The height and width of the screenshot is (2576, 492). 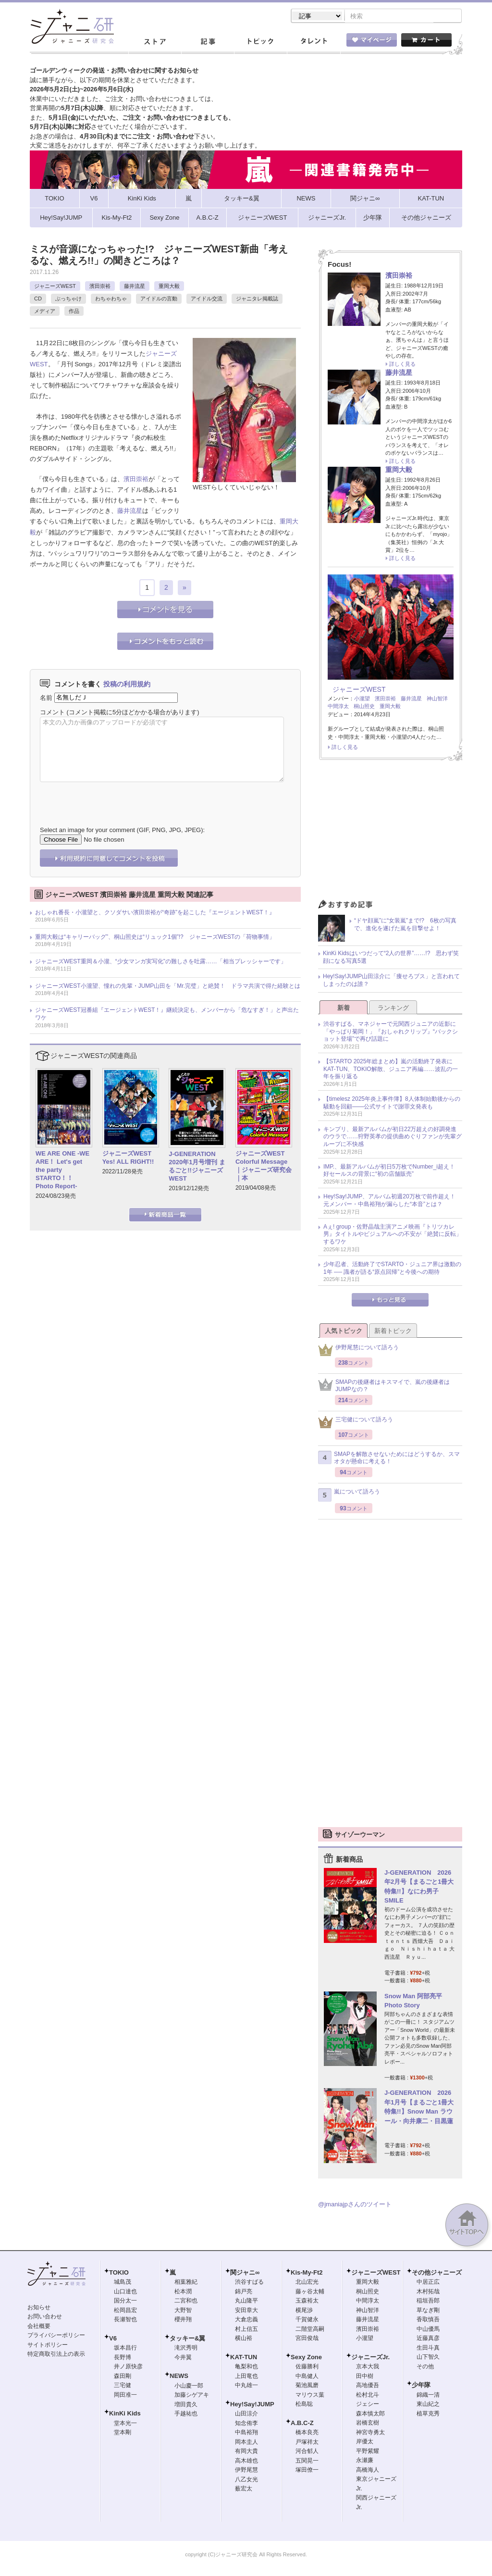 What do you see at coordinates (391, 981) in the screenshot?
I see `Hey!Say!JUMP山田涼介に「痩せろブス」と言われてしまったのは誰？` at bounding box center [391, 981].